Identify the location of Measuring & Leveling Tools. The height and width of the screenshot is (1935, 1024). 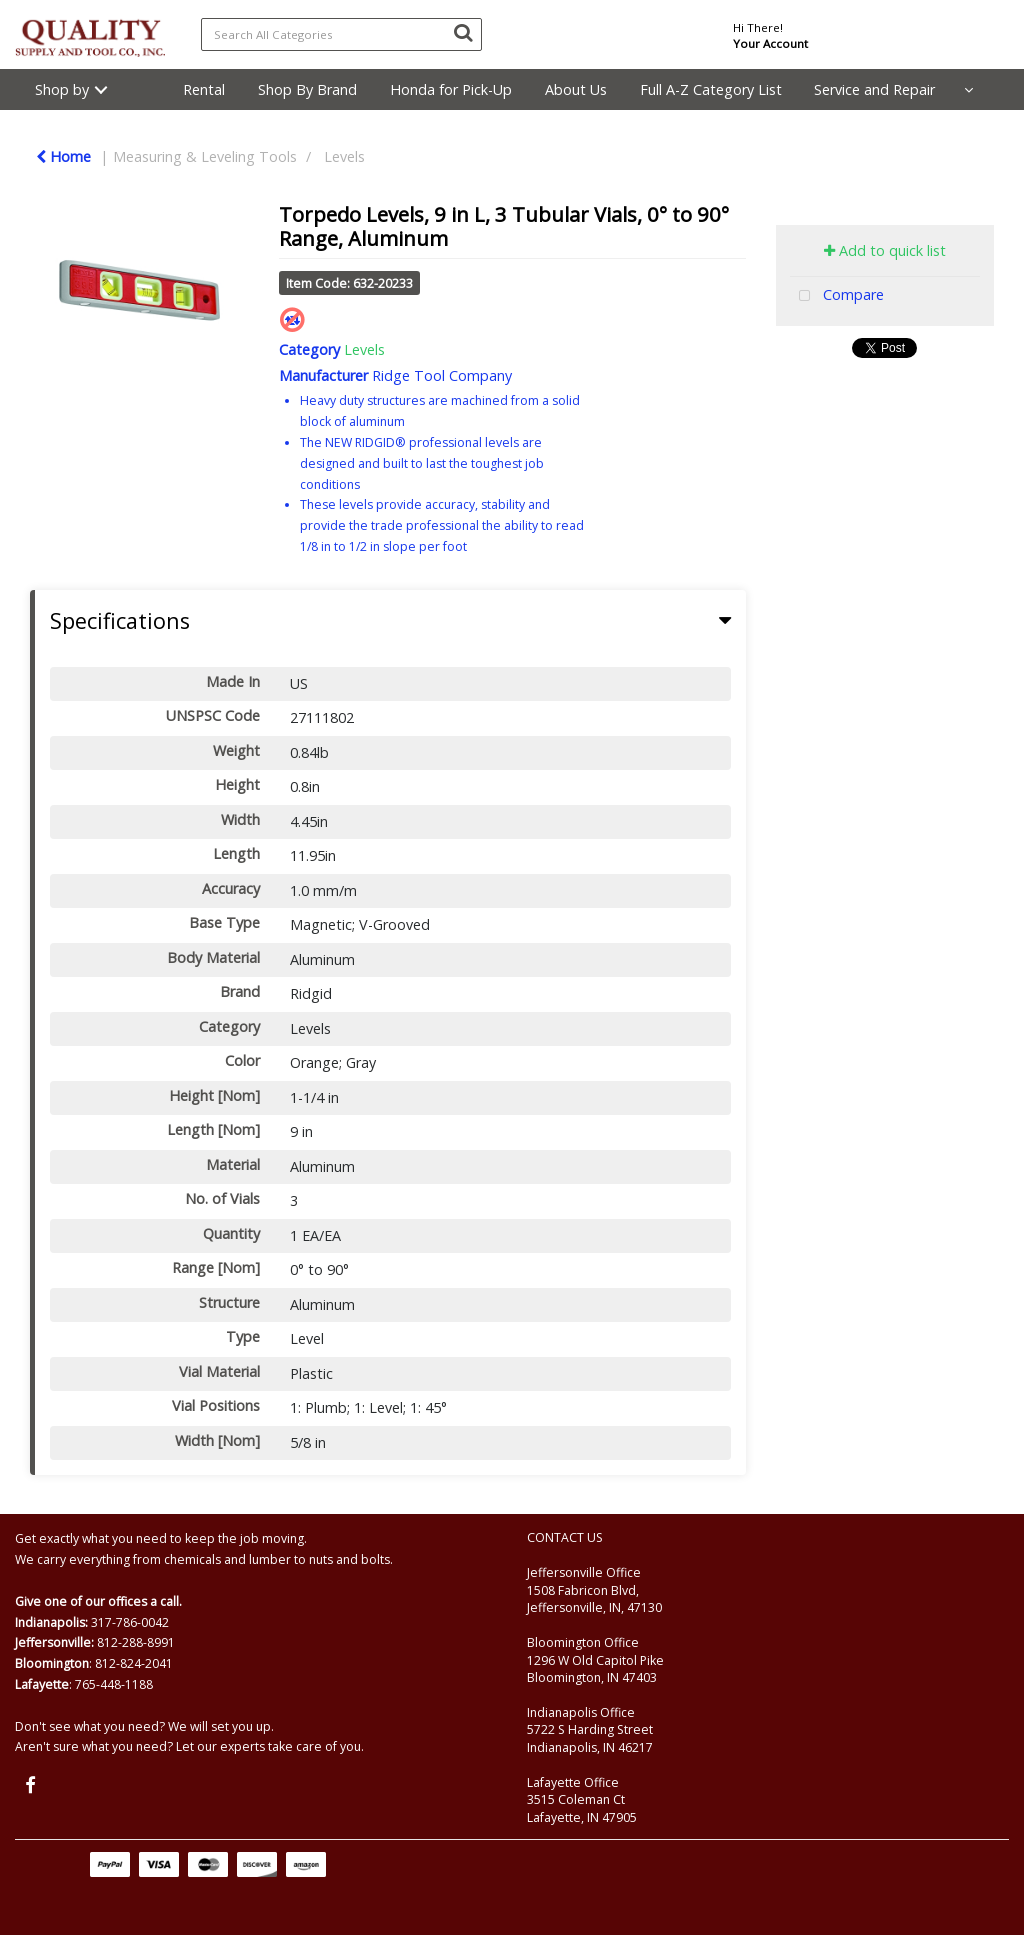
(205, 156).